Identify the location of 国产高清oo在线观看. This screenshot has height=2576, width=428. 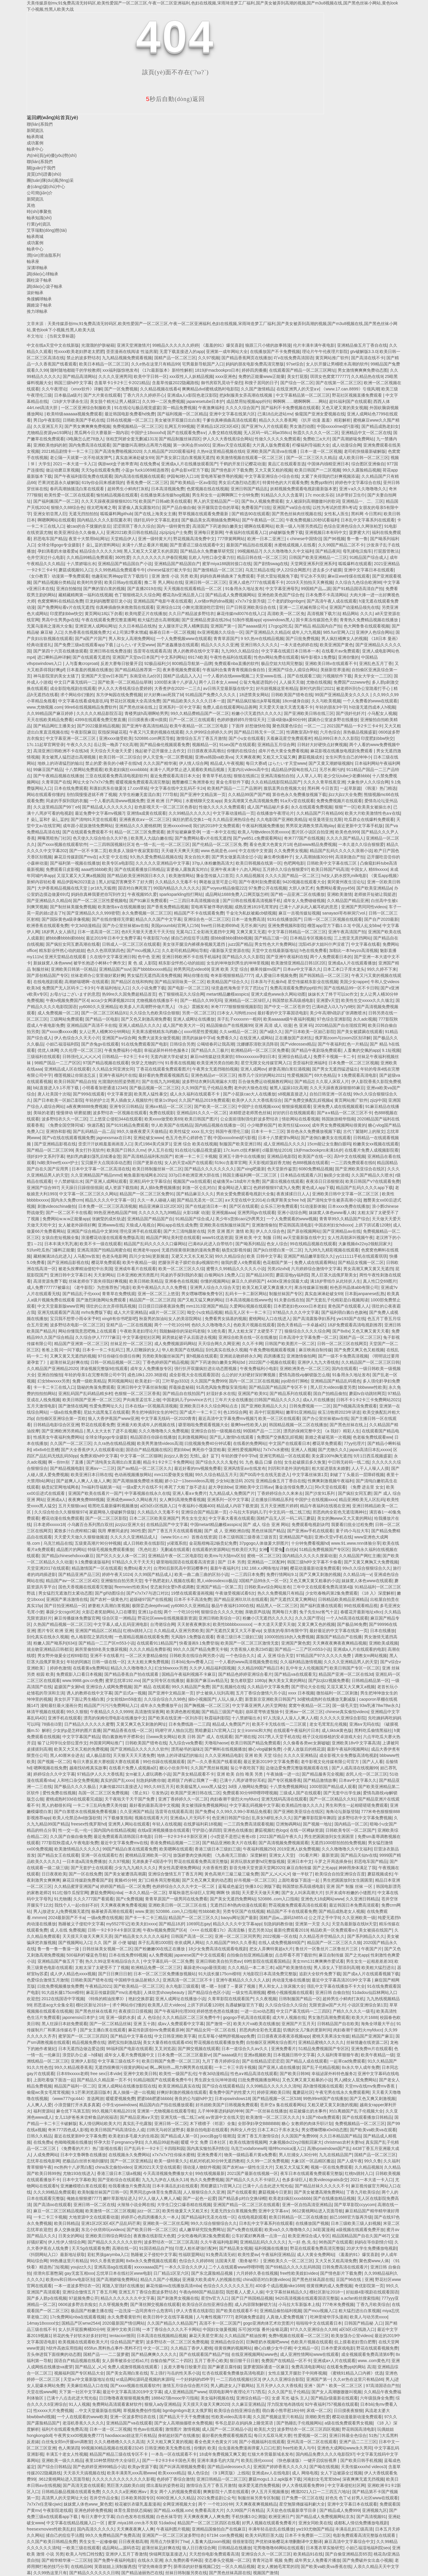
(52, 2204).